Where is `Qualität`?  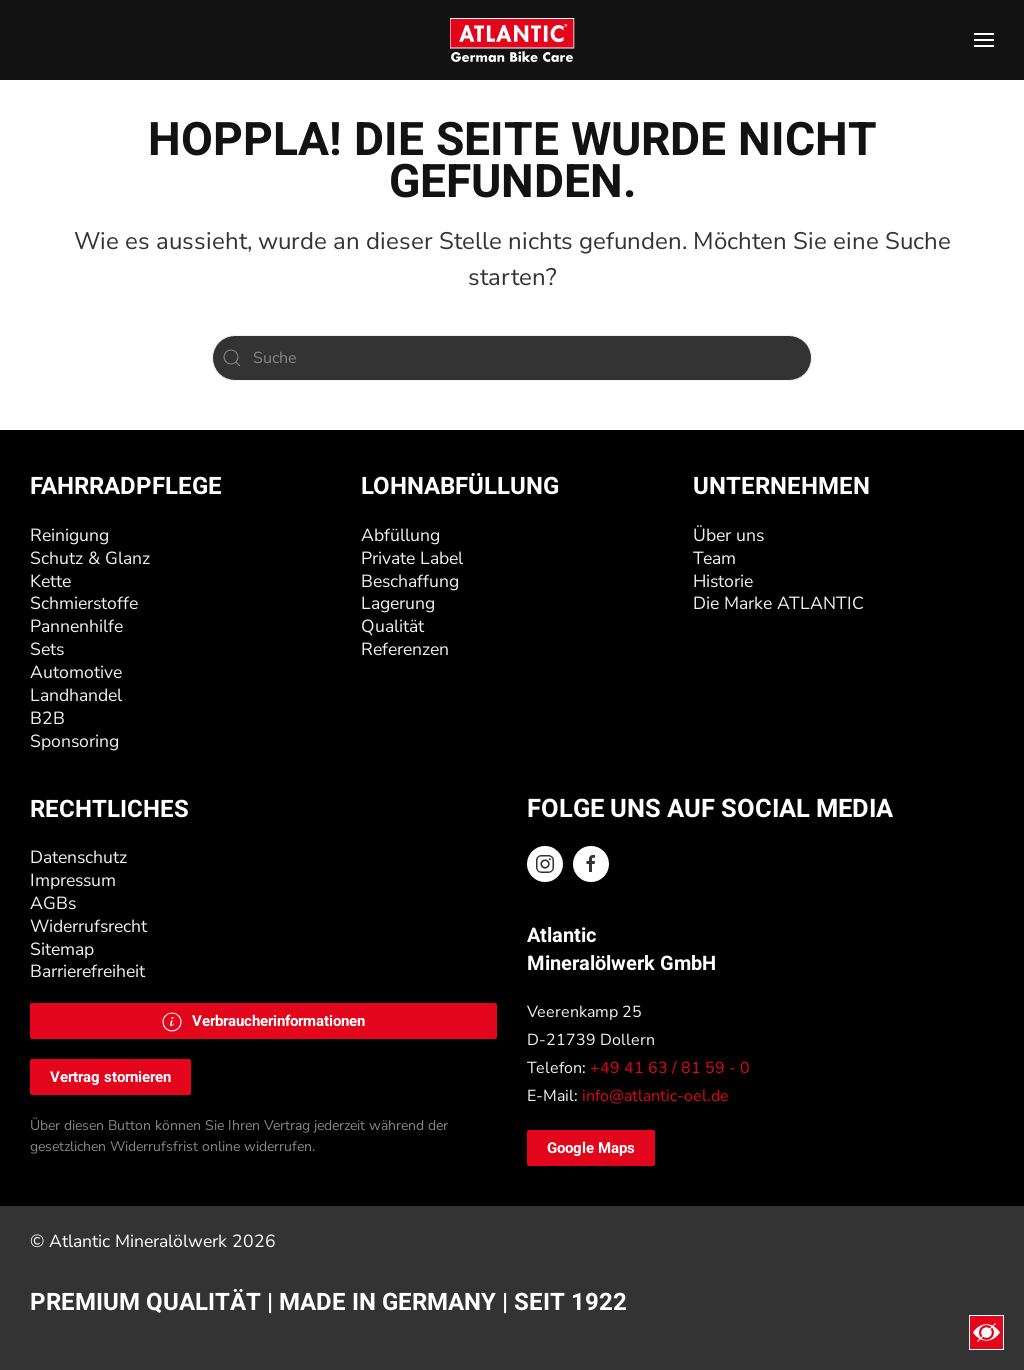 Qualität is located at coordinates (392, 626).